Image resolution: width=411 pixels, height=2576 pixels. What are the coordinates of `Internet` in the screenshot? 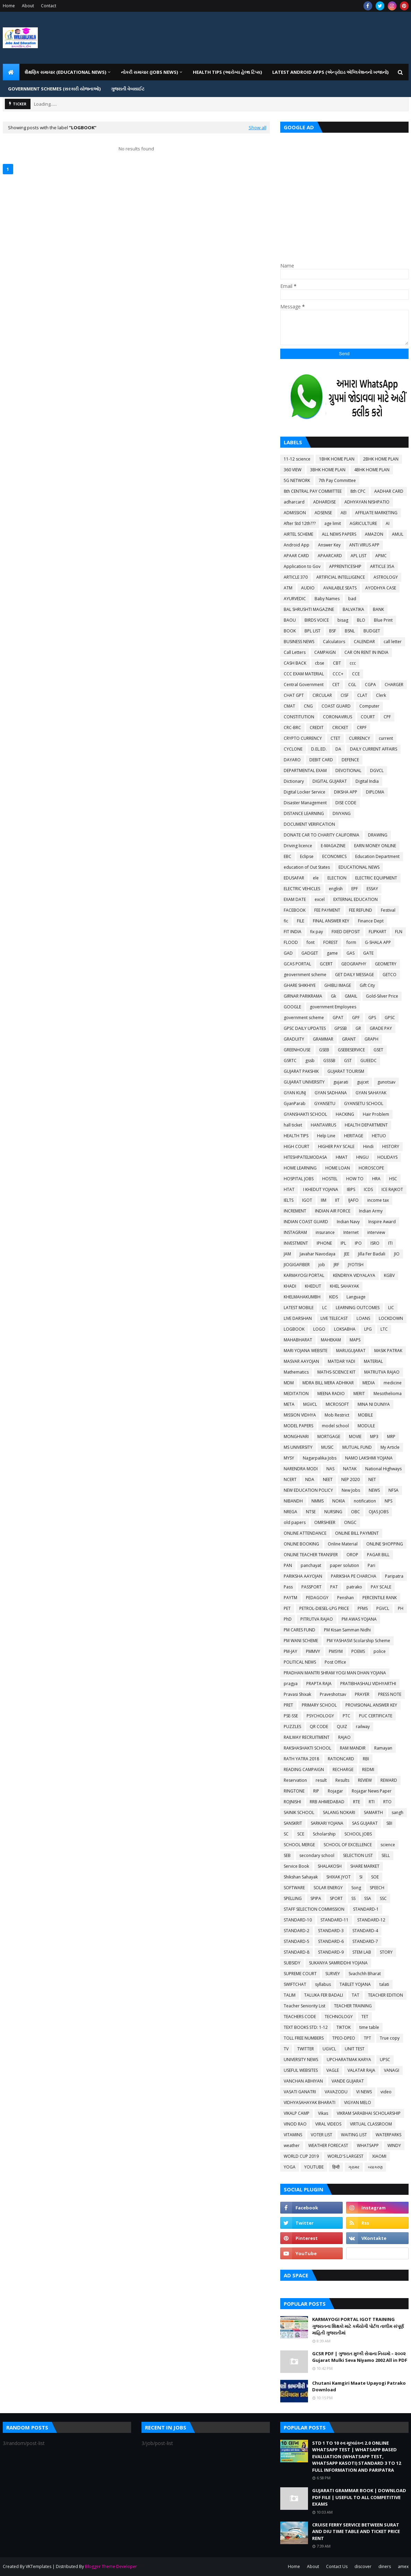 It's located at (351, 1232).